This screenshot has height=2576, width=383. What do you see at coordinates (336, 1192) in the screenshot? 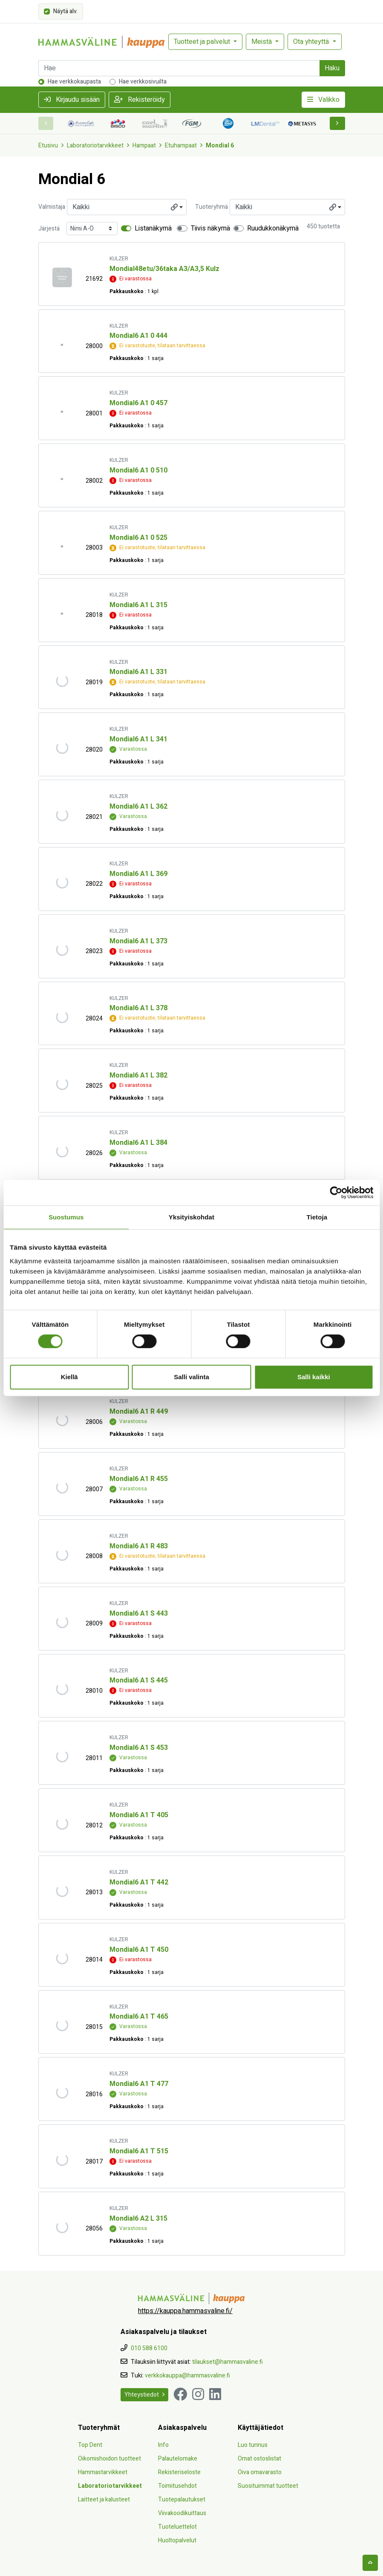
I see `[Cookiebot tekijä Usercentrics - avautuu uudessa ikkunassa]` at bounding box center [336, 1192].